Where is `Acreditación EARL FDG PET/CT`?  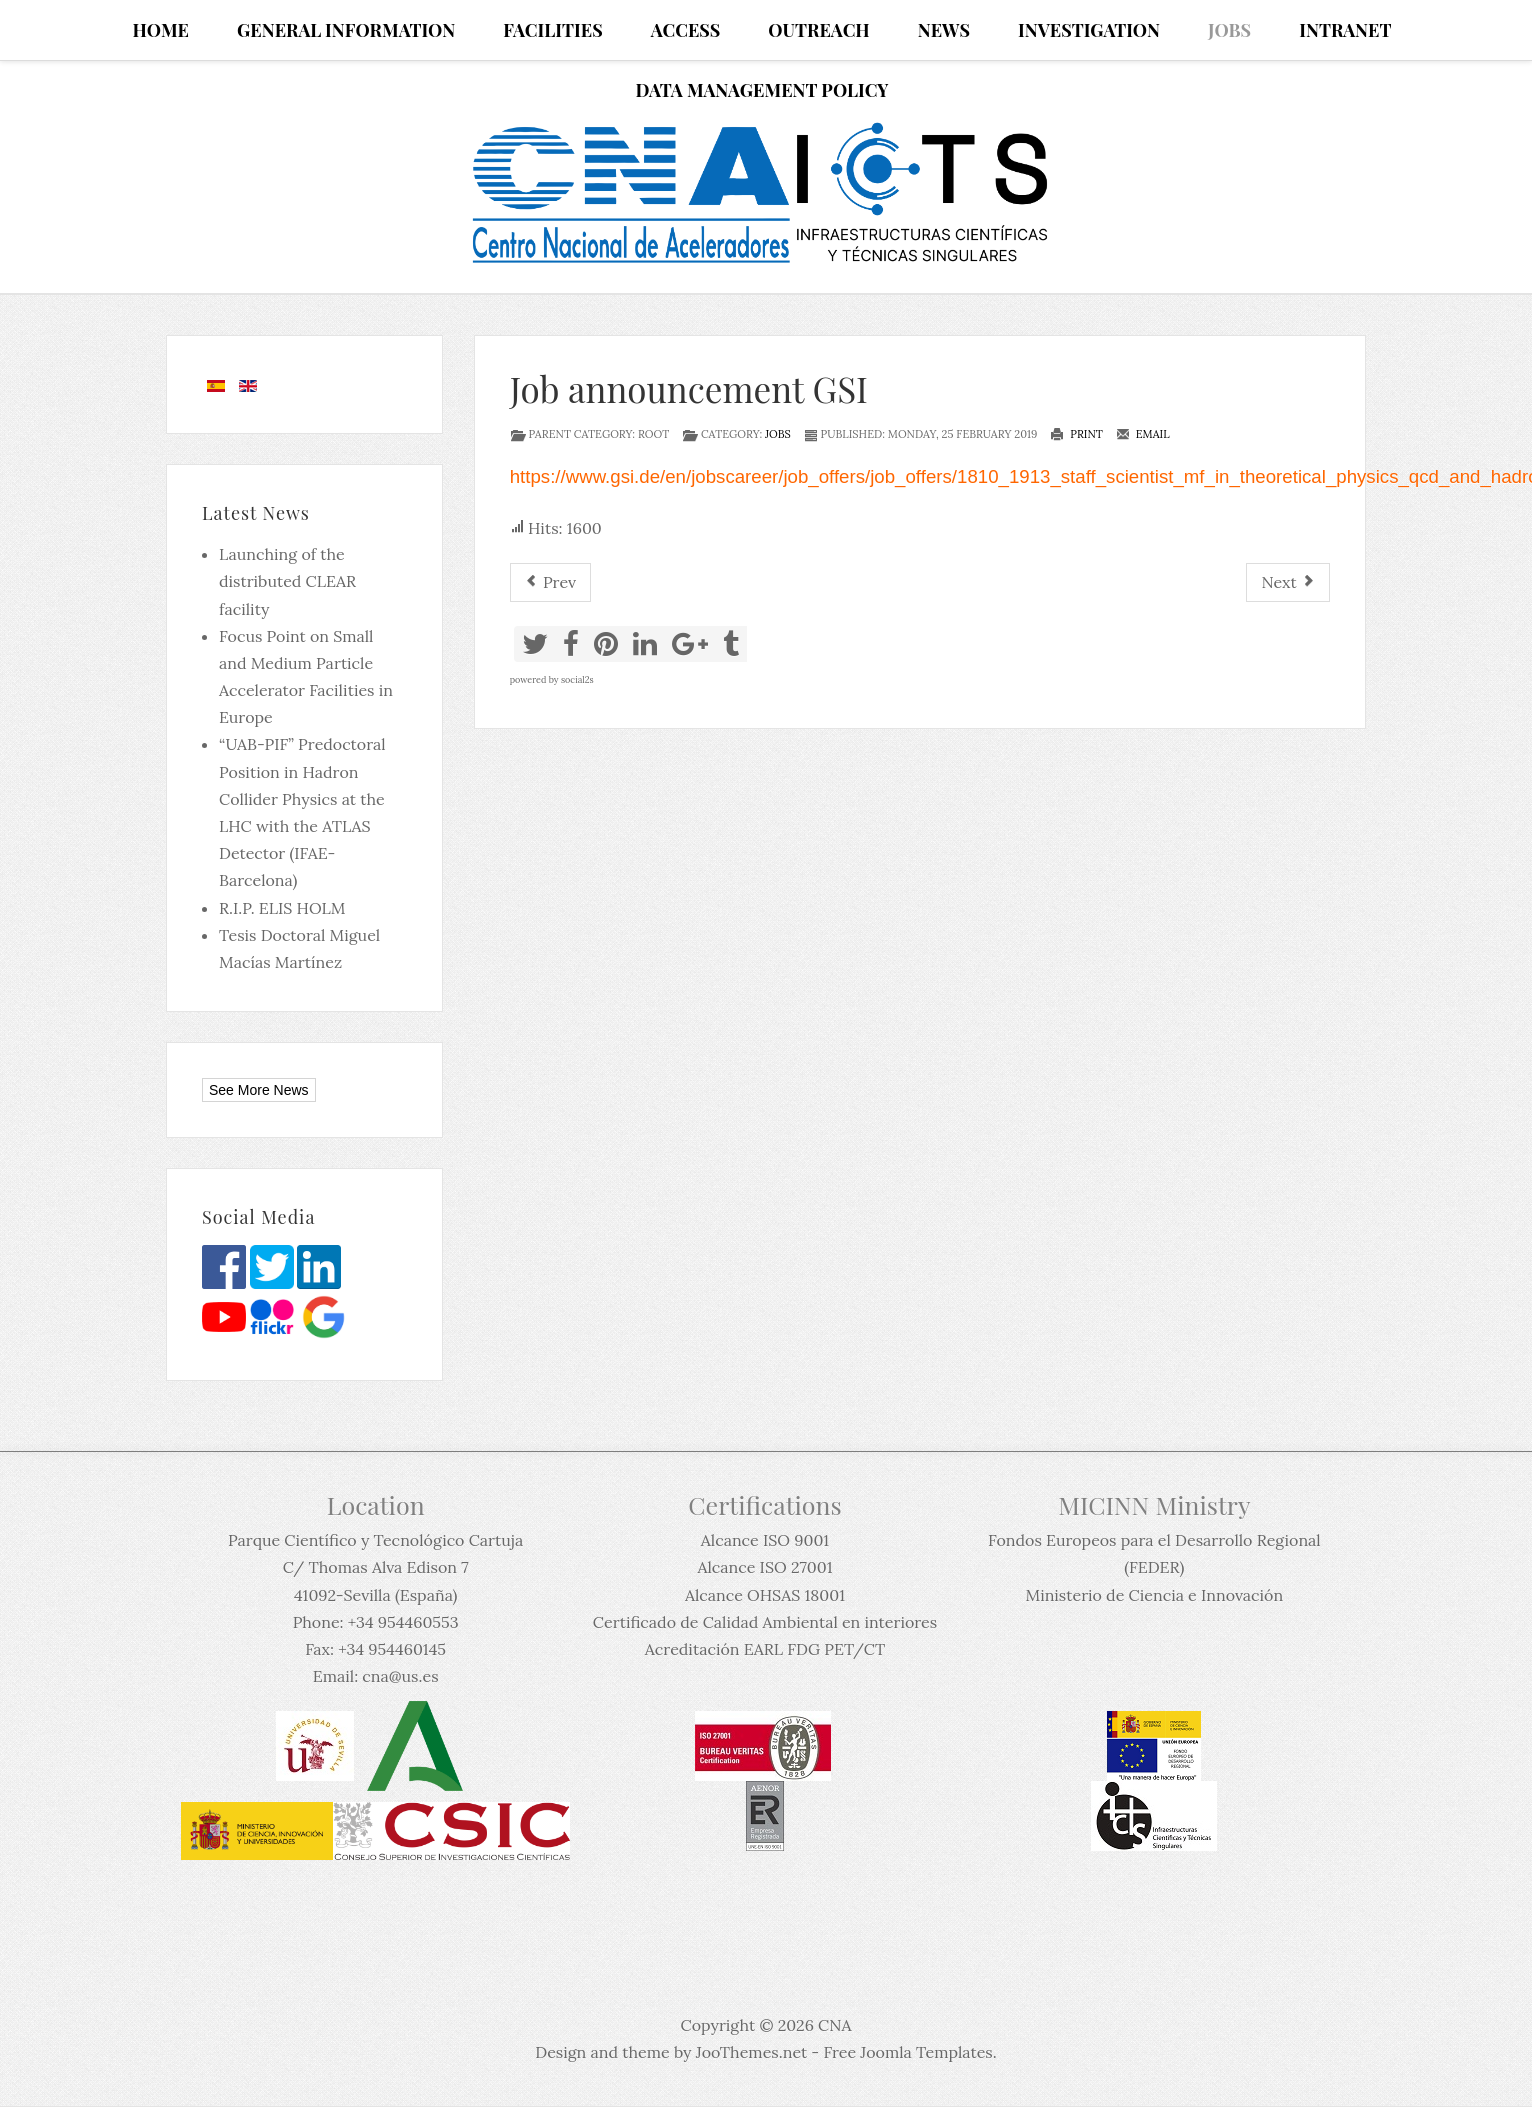 Acreditación EARL FDG PET/CT is located at coordinates (765, 1649).